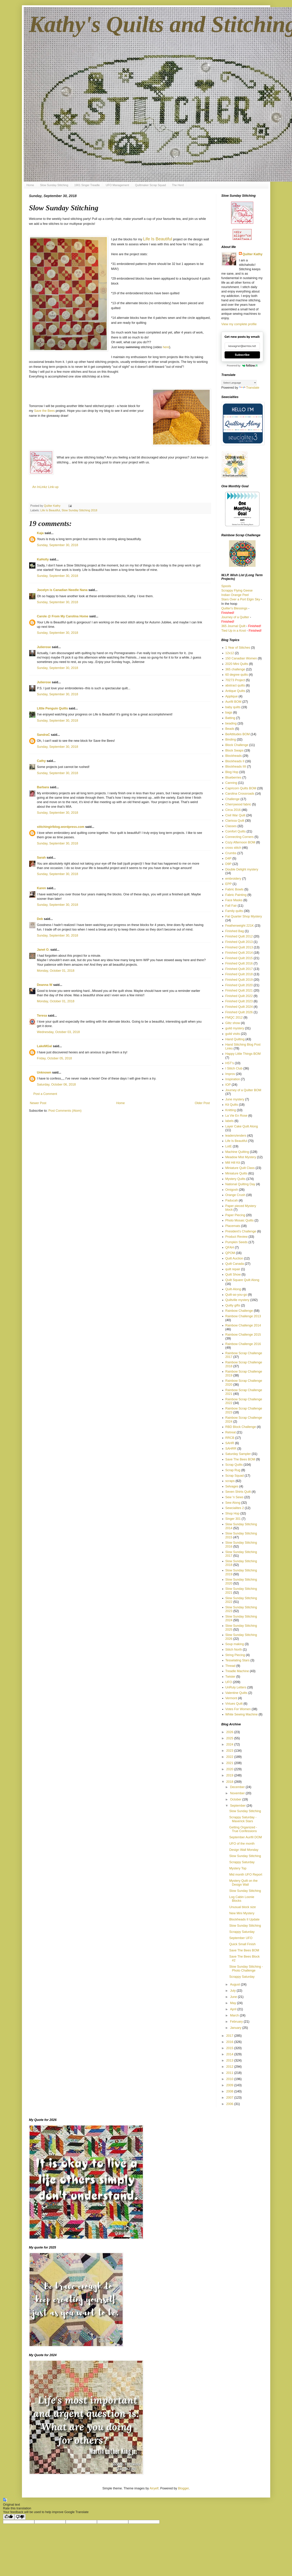 The width and height of the screenshot is (292, 2576). Describe the element at coordinates (239, 958) in the screenshot. I see `Finished Quilt 2015` at that location.